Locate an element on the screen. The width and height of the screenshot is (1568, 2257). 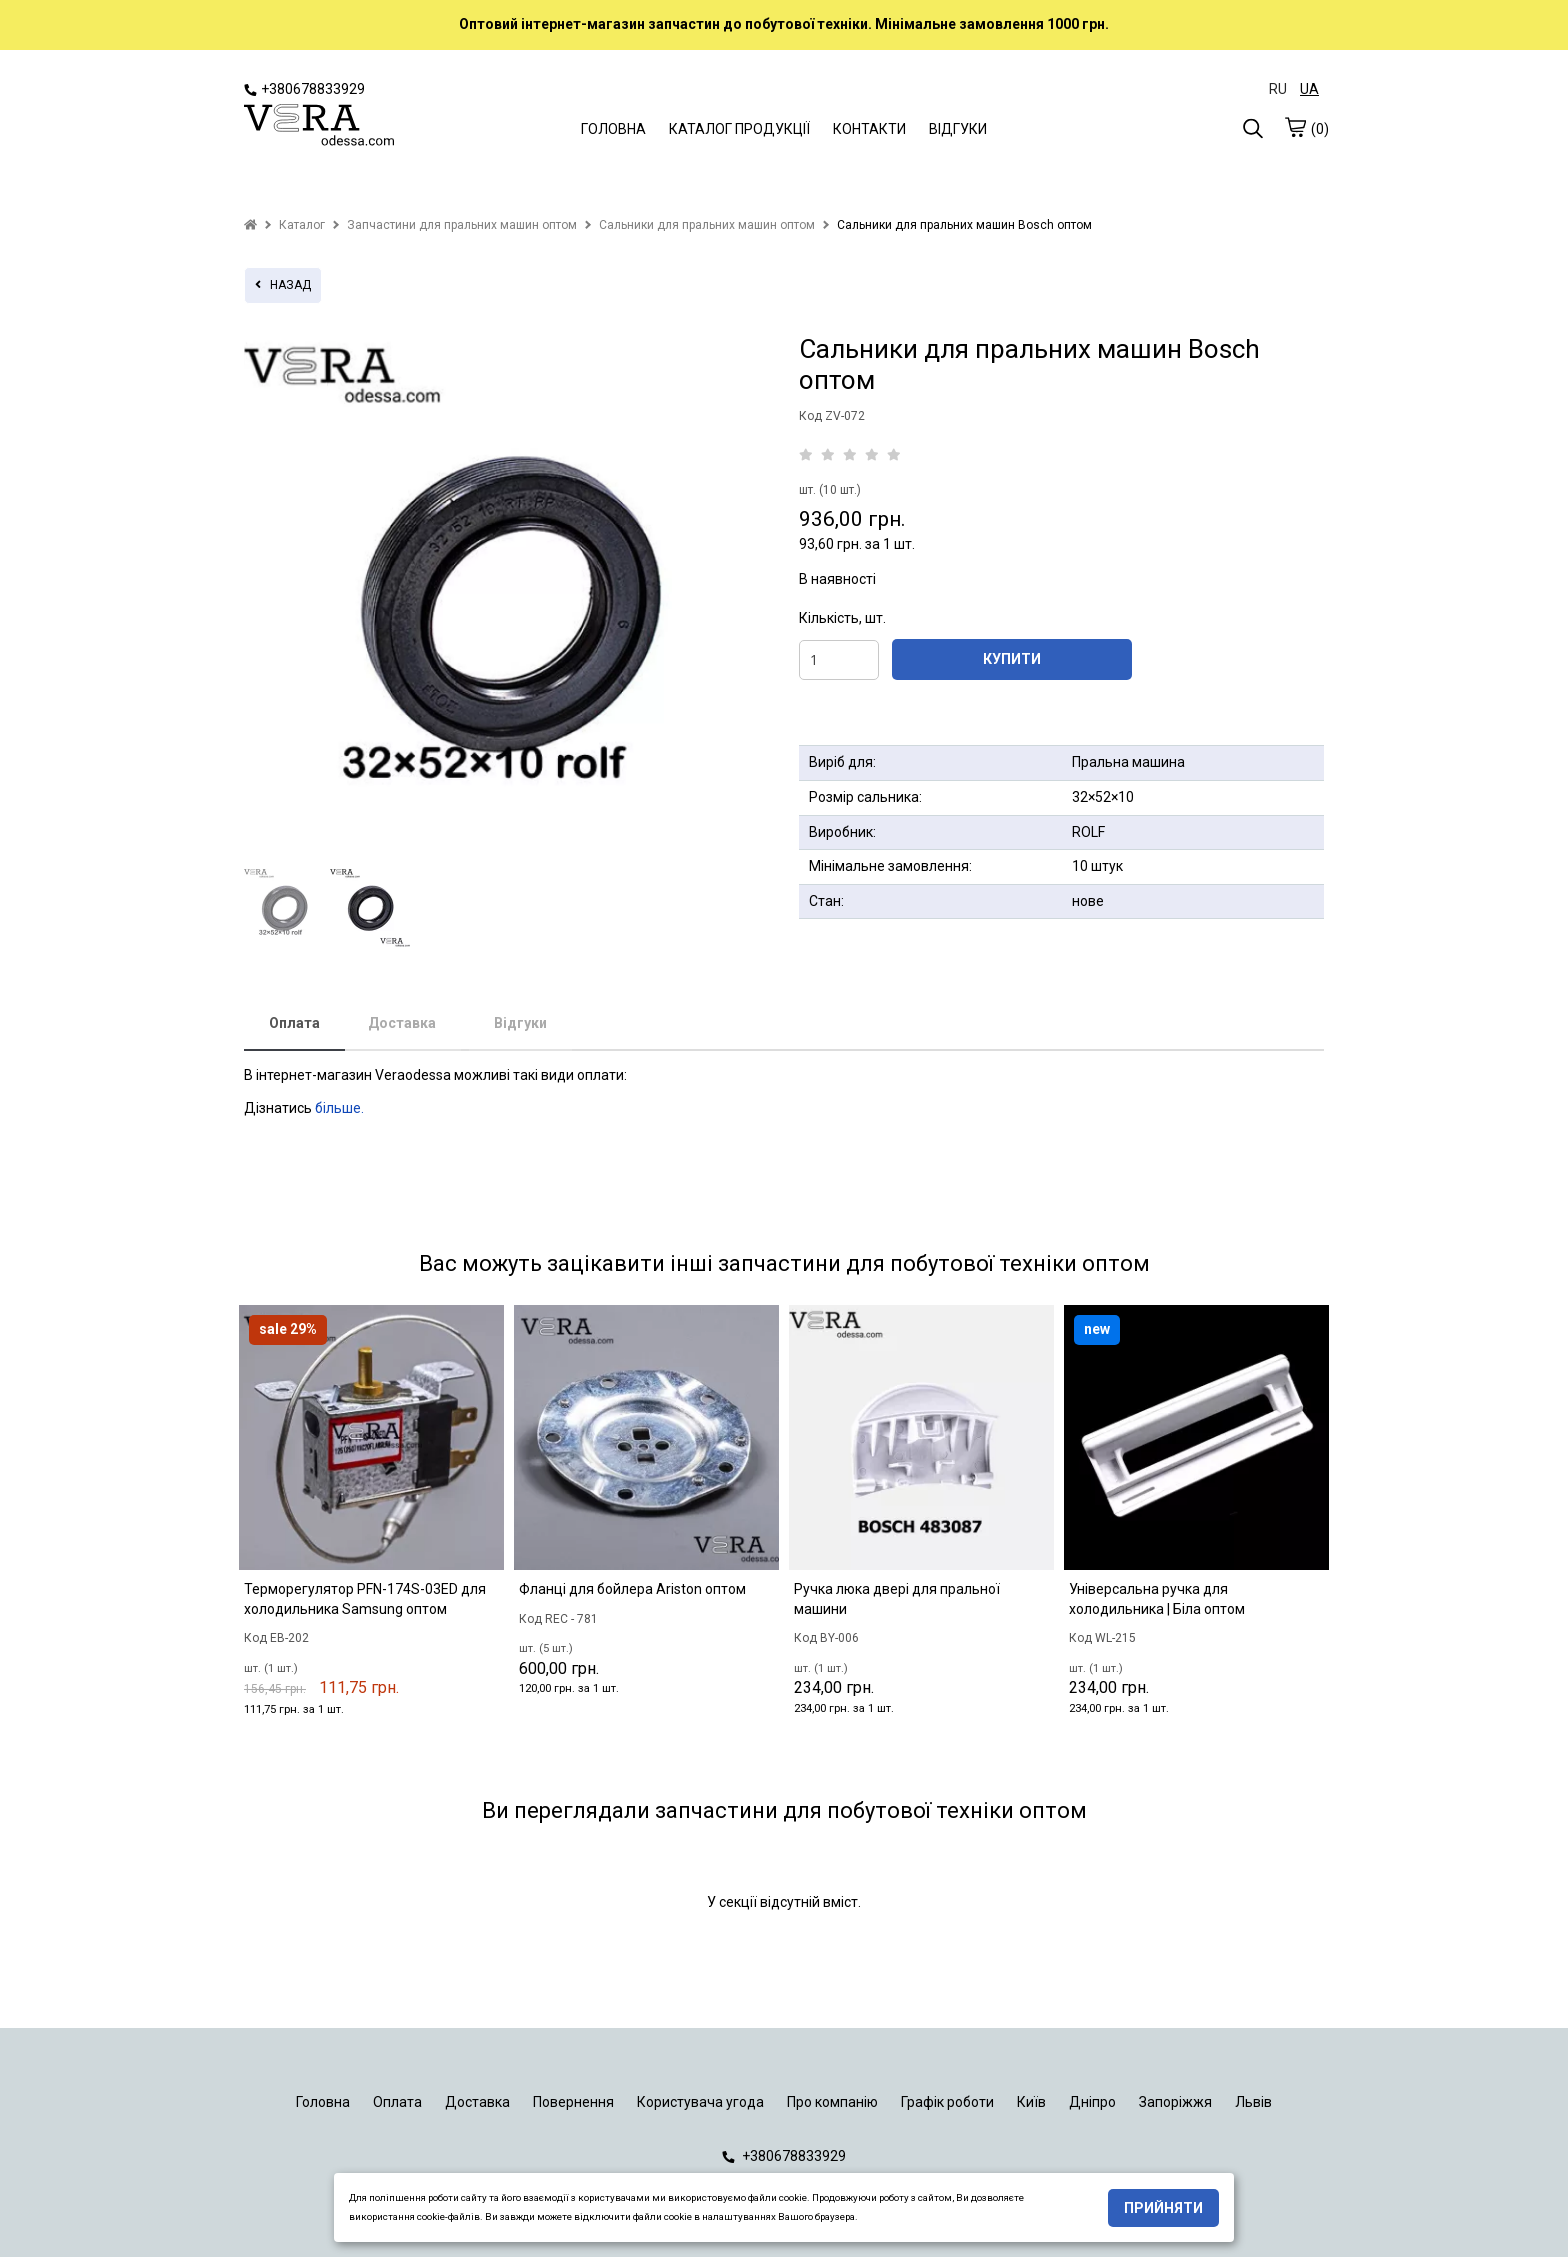
Дніпро is located at coordinates (1092, 2102).